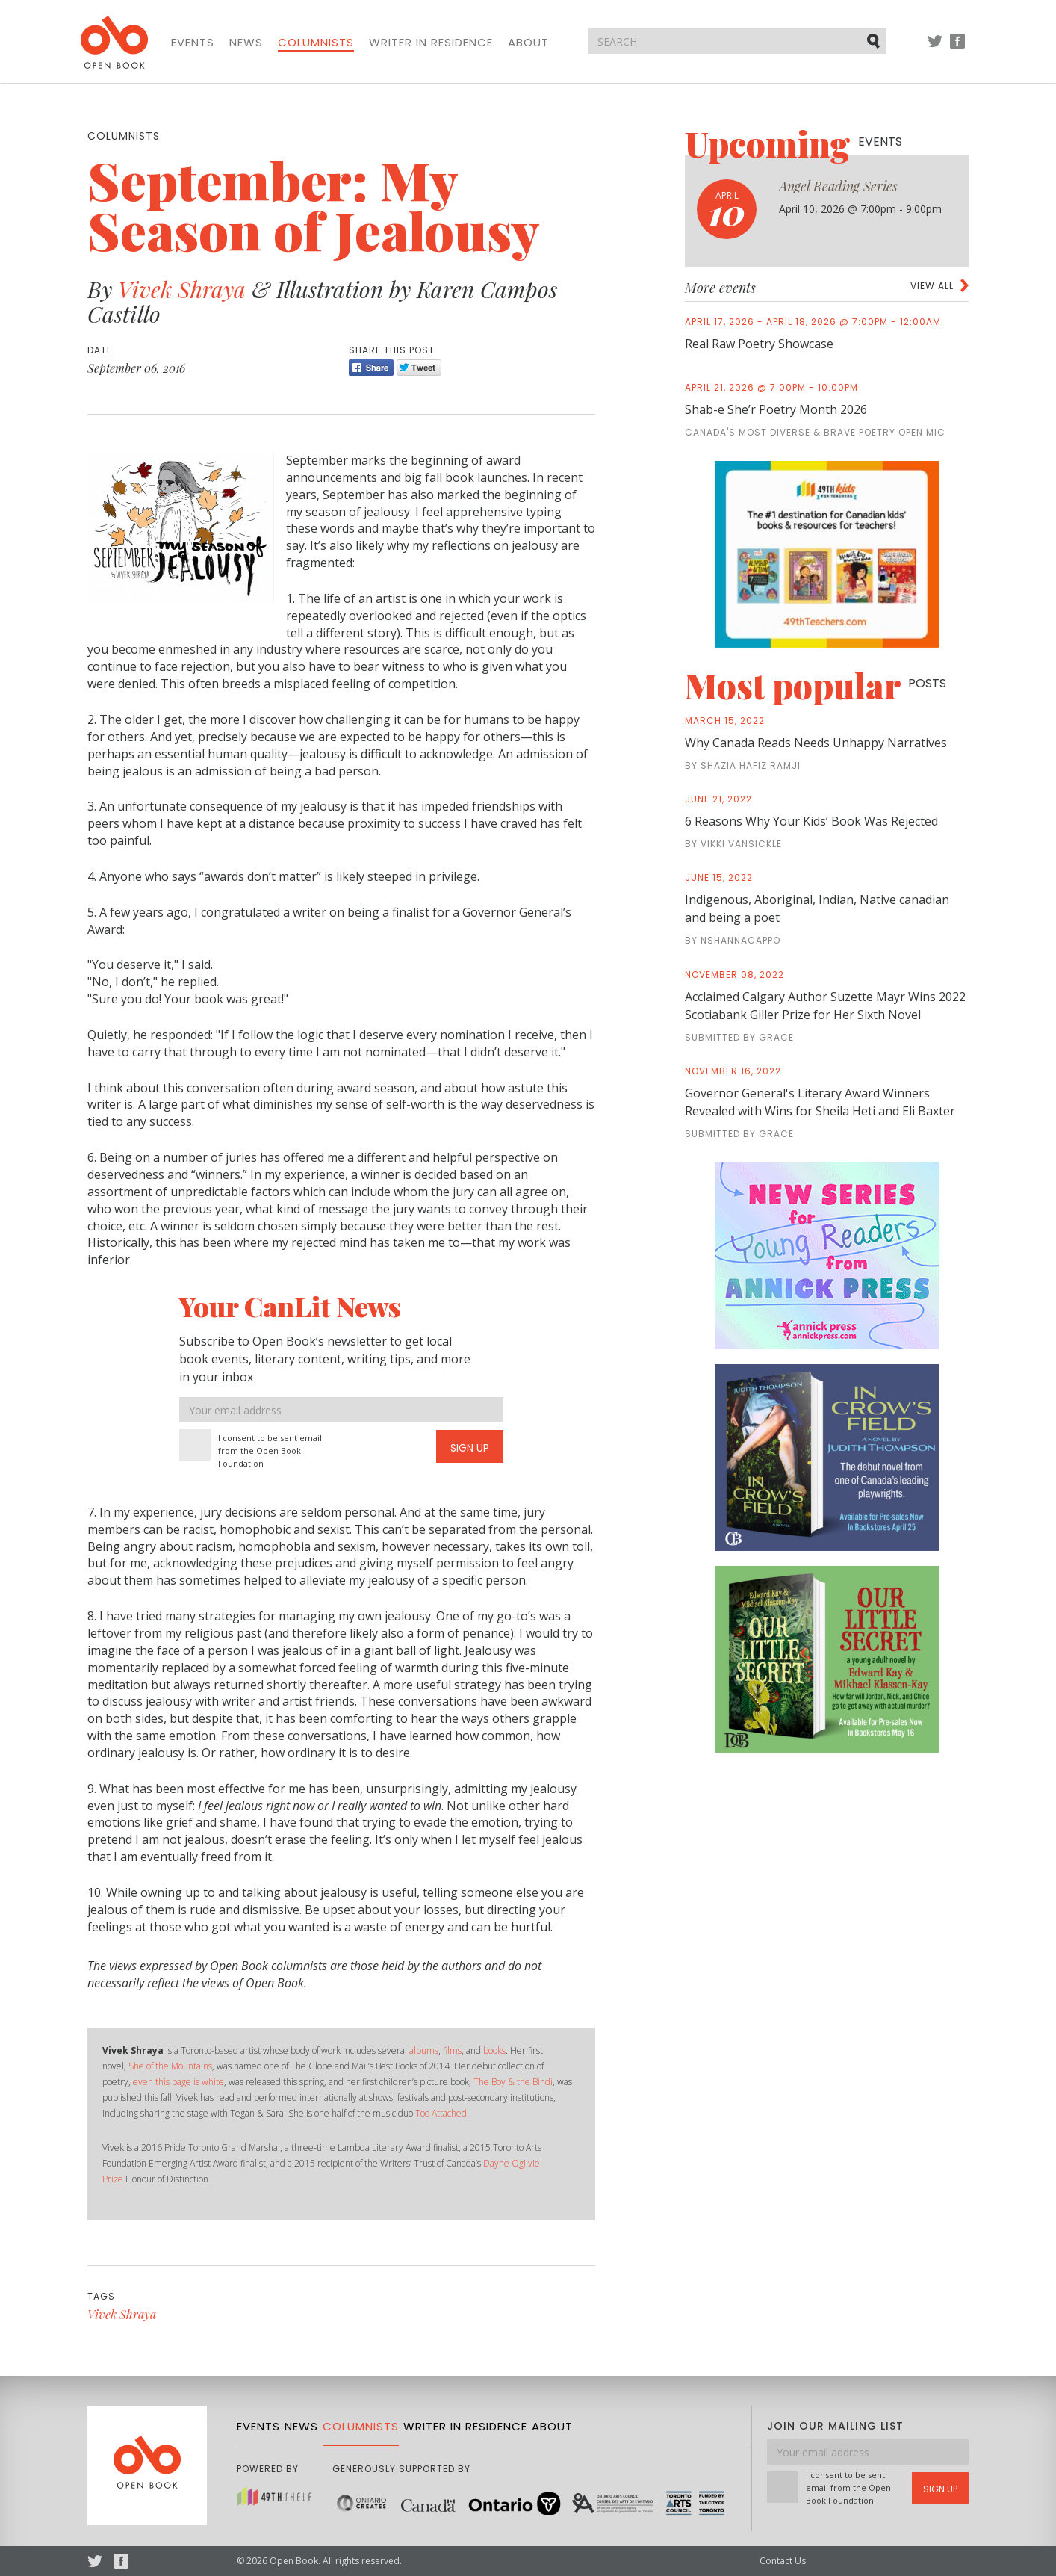  Describe the element at coordinates (528, 42) in the screenshot. I see `About` at that location.